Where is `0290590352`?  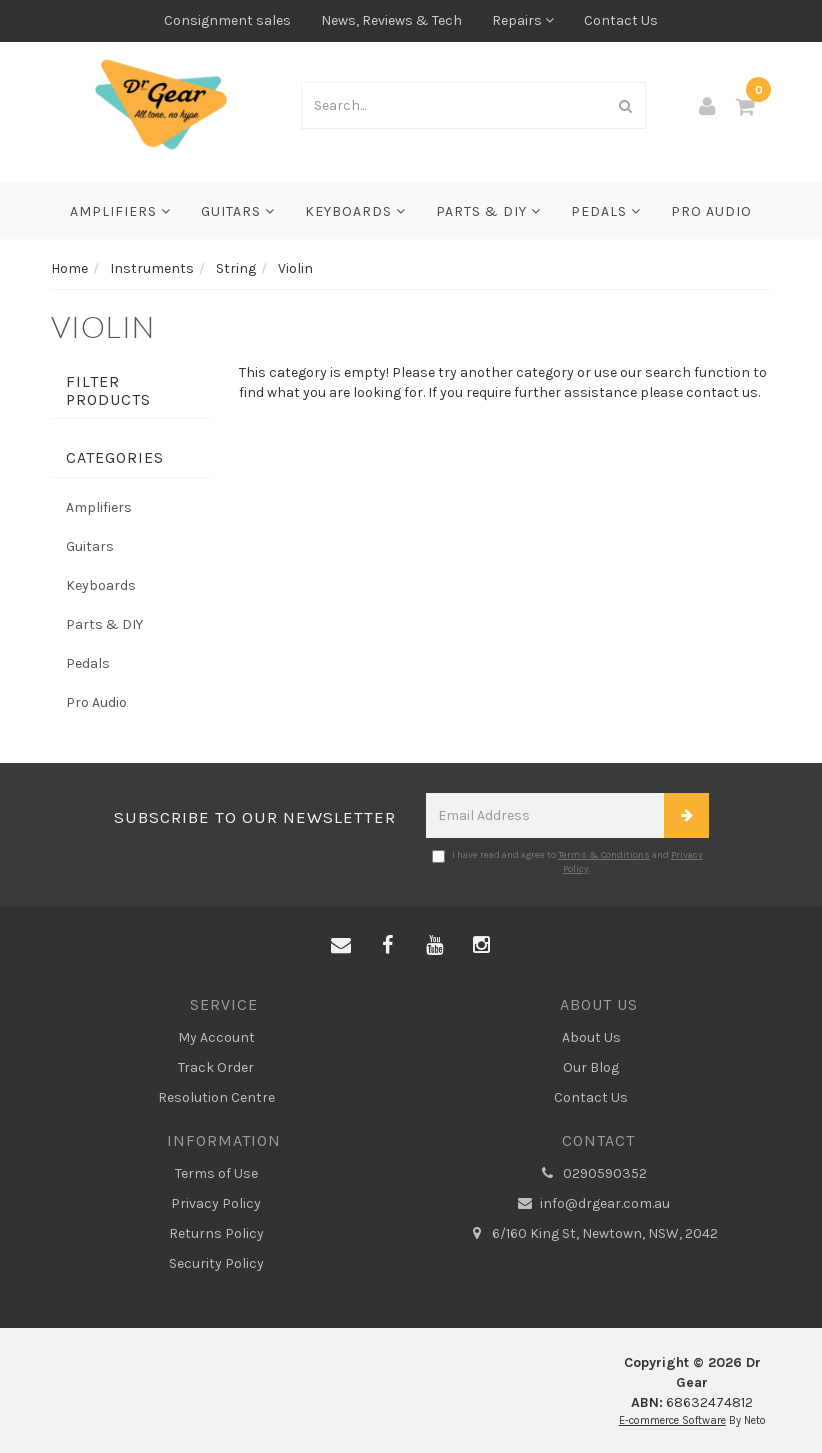
0290590352 is located at coordinates (591, 1174).